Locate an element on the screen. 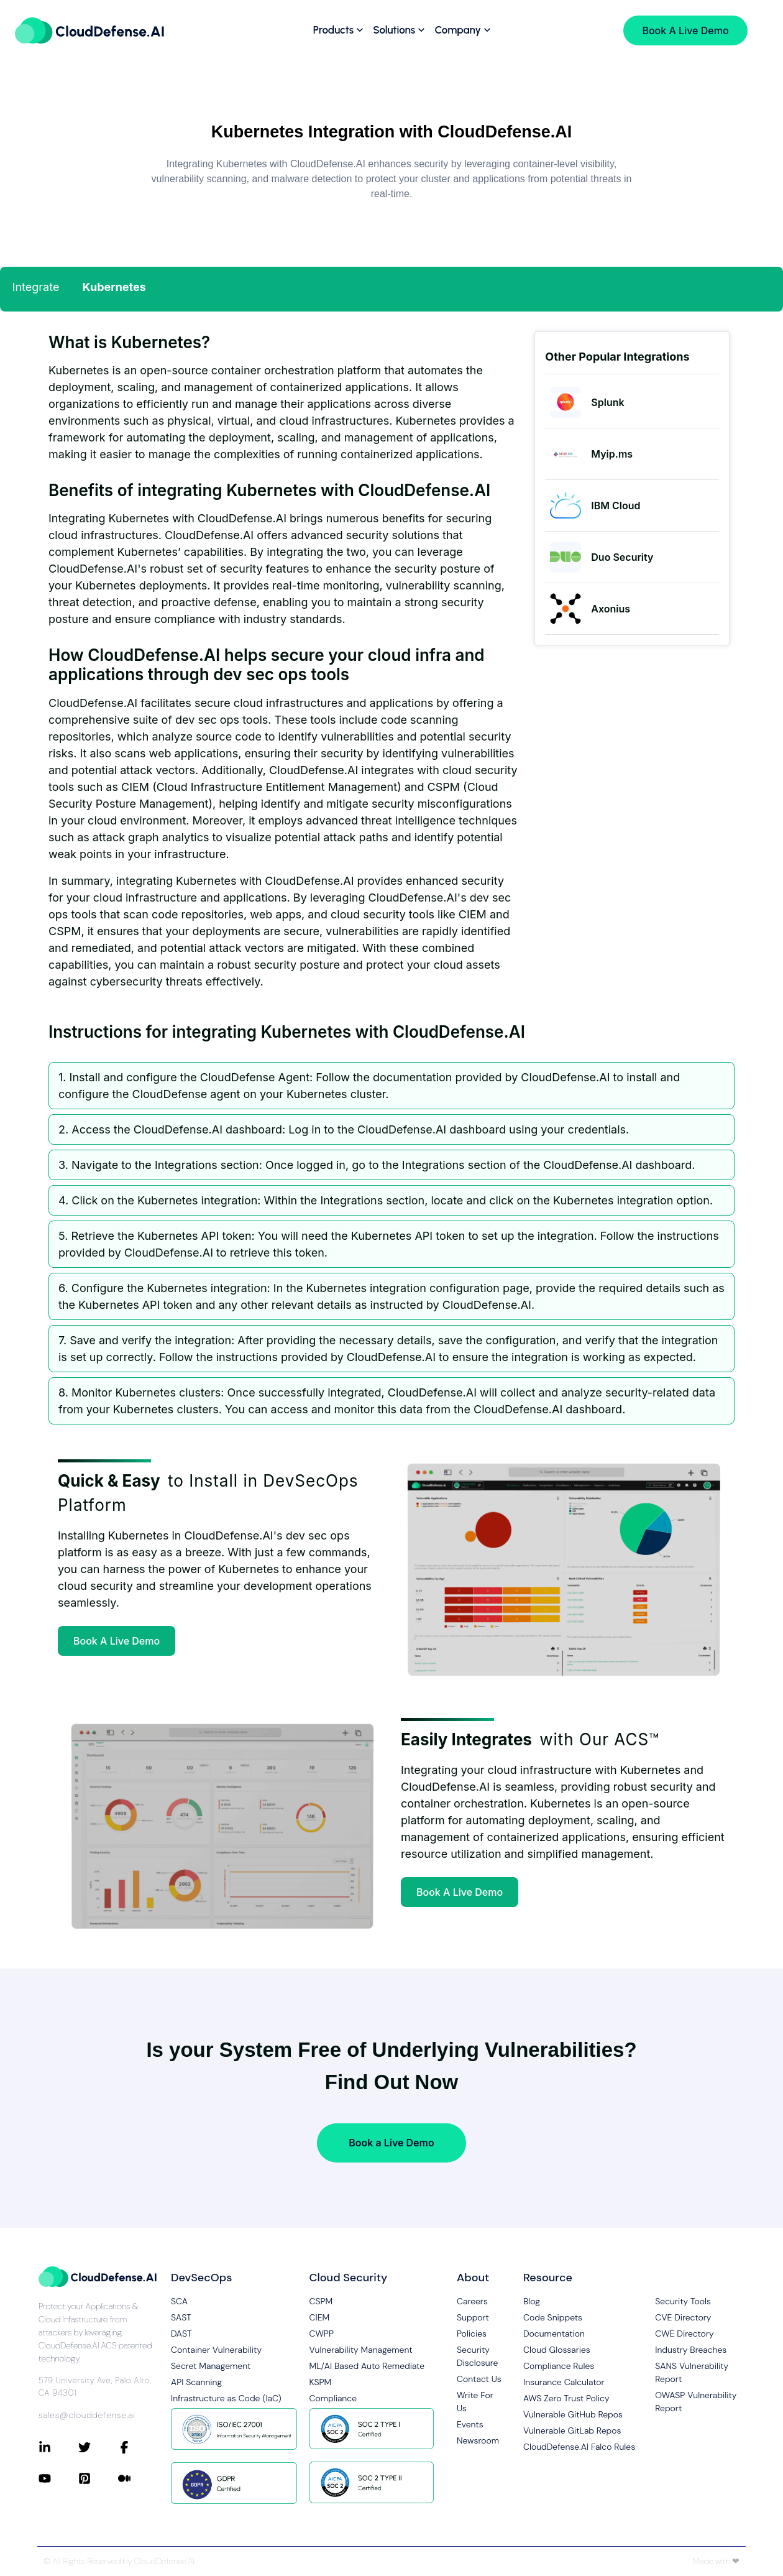 Image resolution: width=783 pixels, height=2576 pixels. CSPM is located at coordinates (321, 2301).